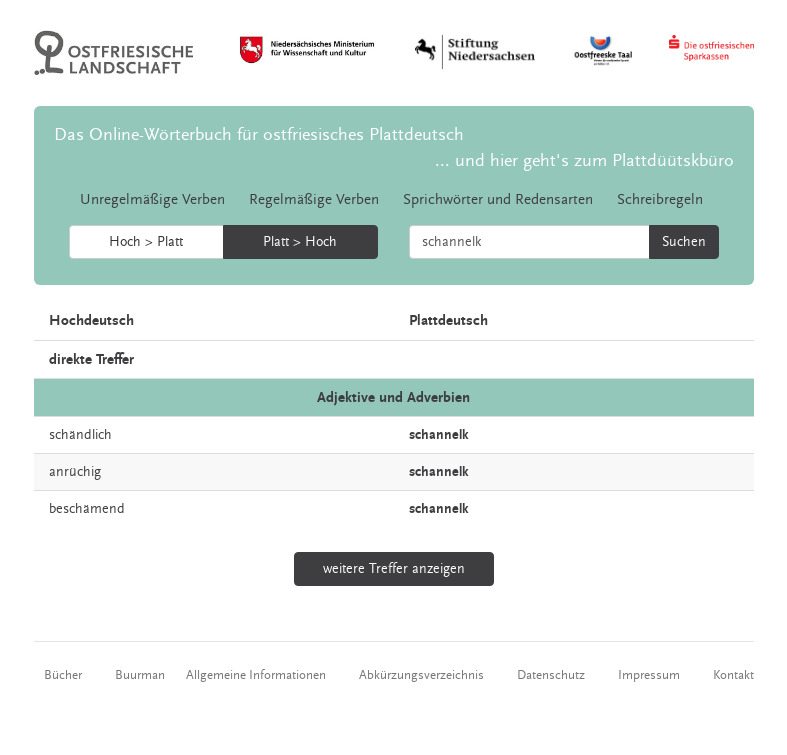  Describe the element at coordinates (80, 435) in the screenshot. I see `schändlich` at that location.